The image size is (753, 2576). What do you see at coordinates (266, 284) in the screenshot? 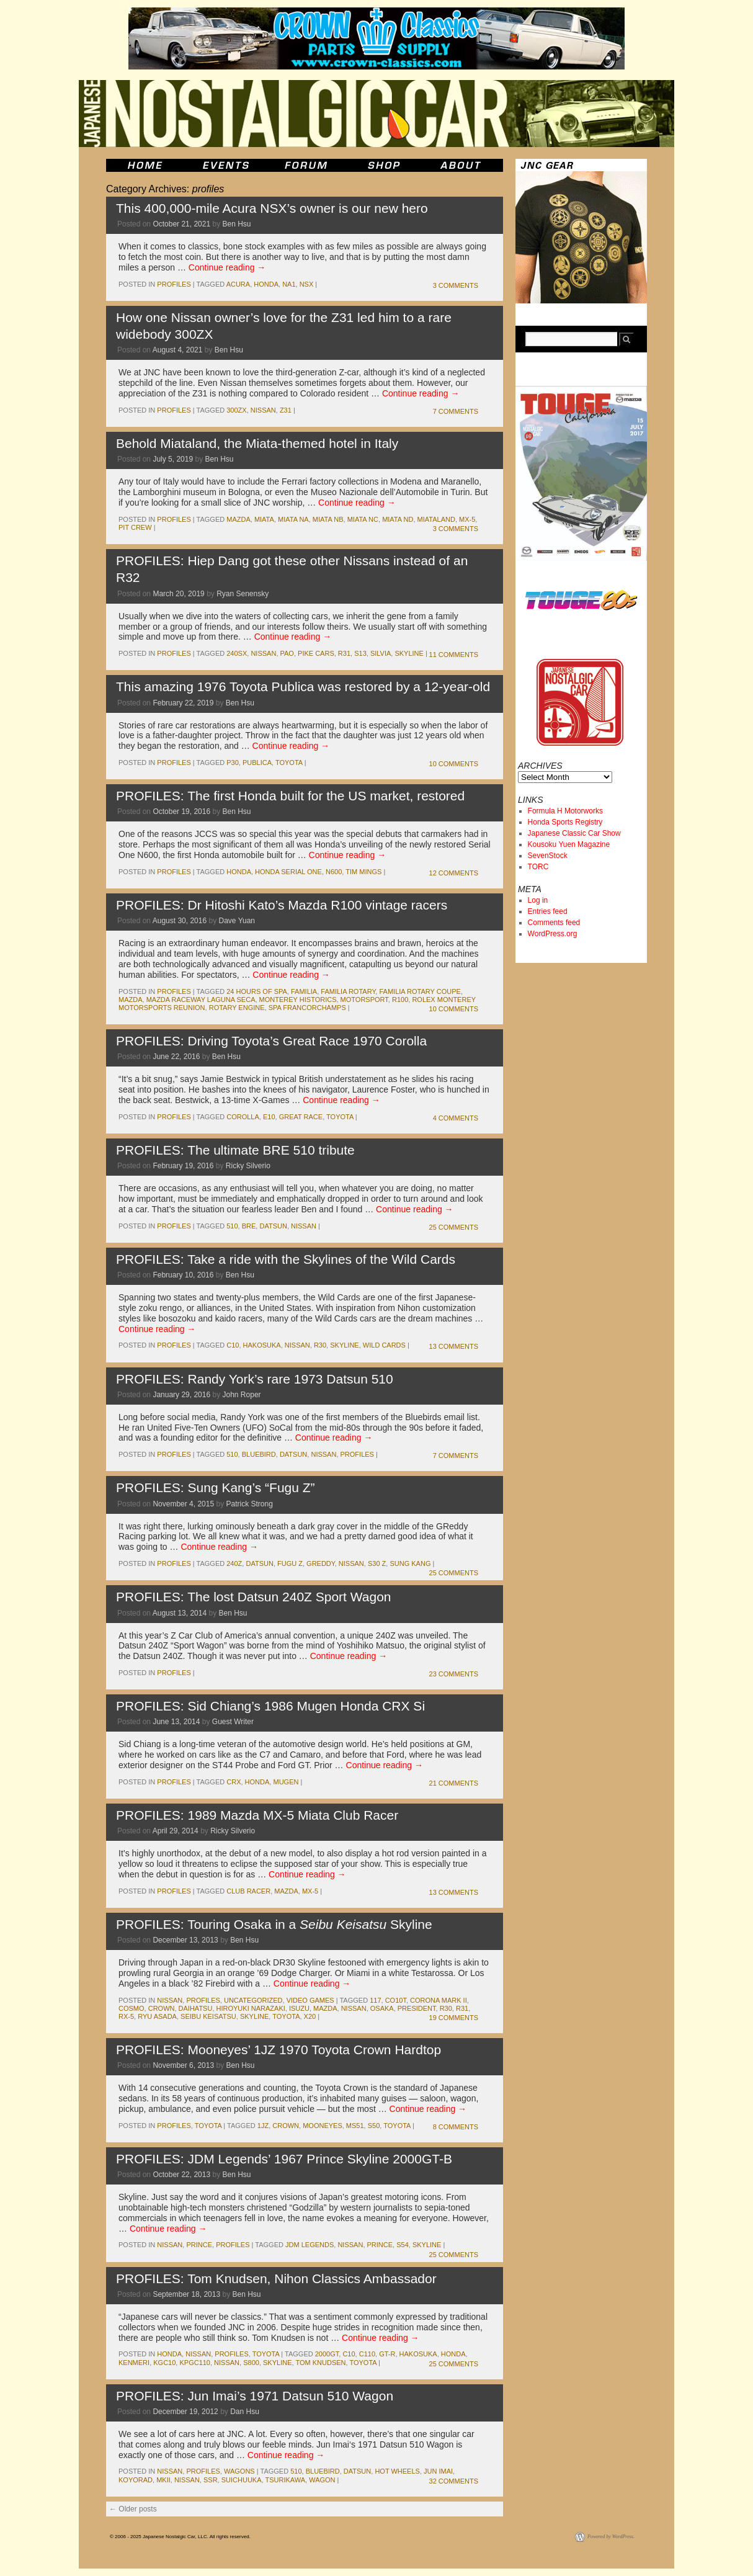
I see `honda` at bounding box center [266, 284].